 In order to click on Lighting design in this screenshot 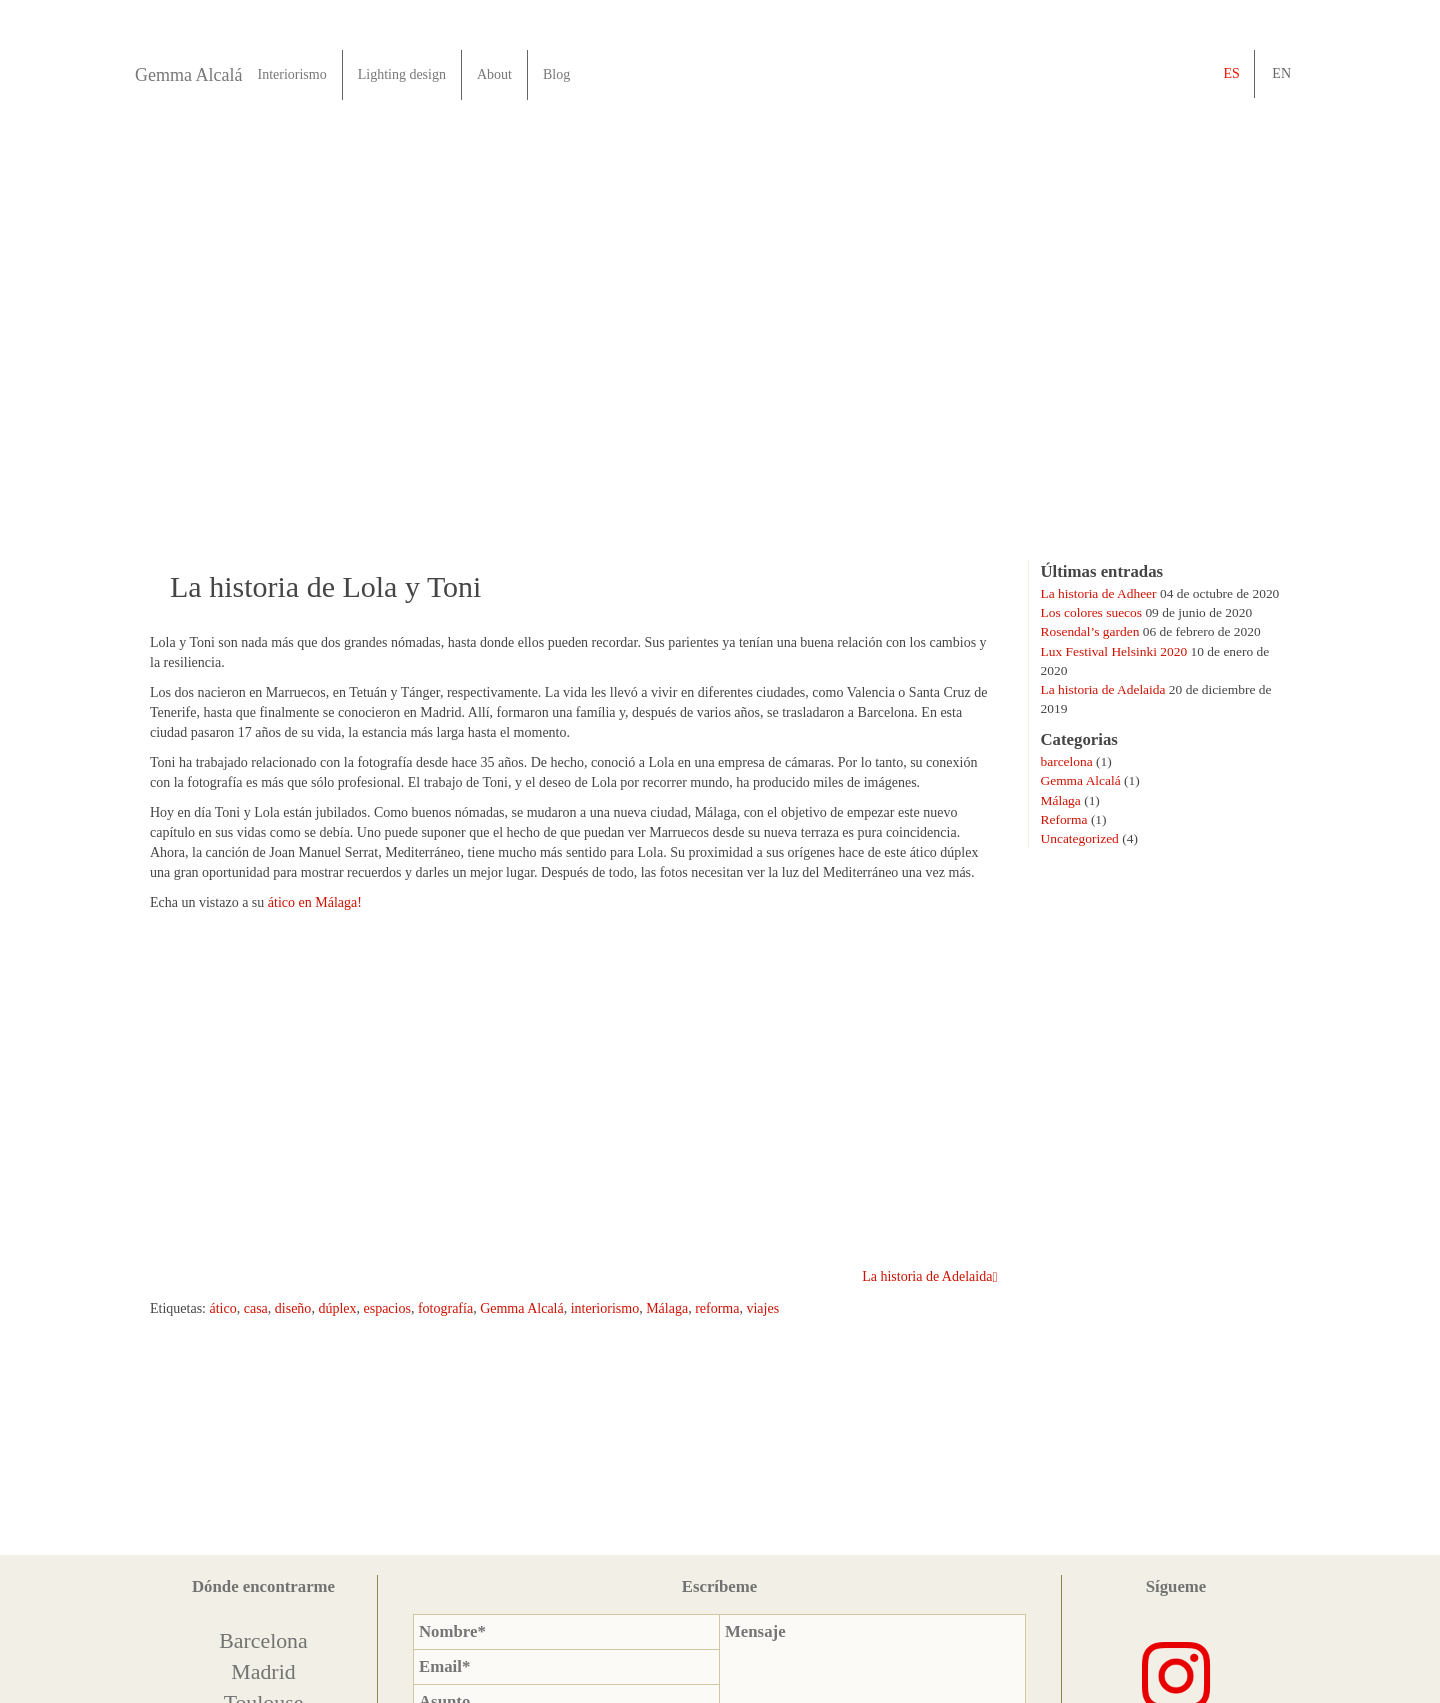, I will do `click(402, 74)`.